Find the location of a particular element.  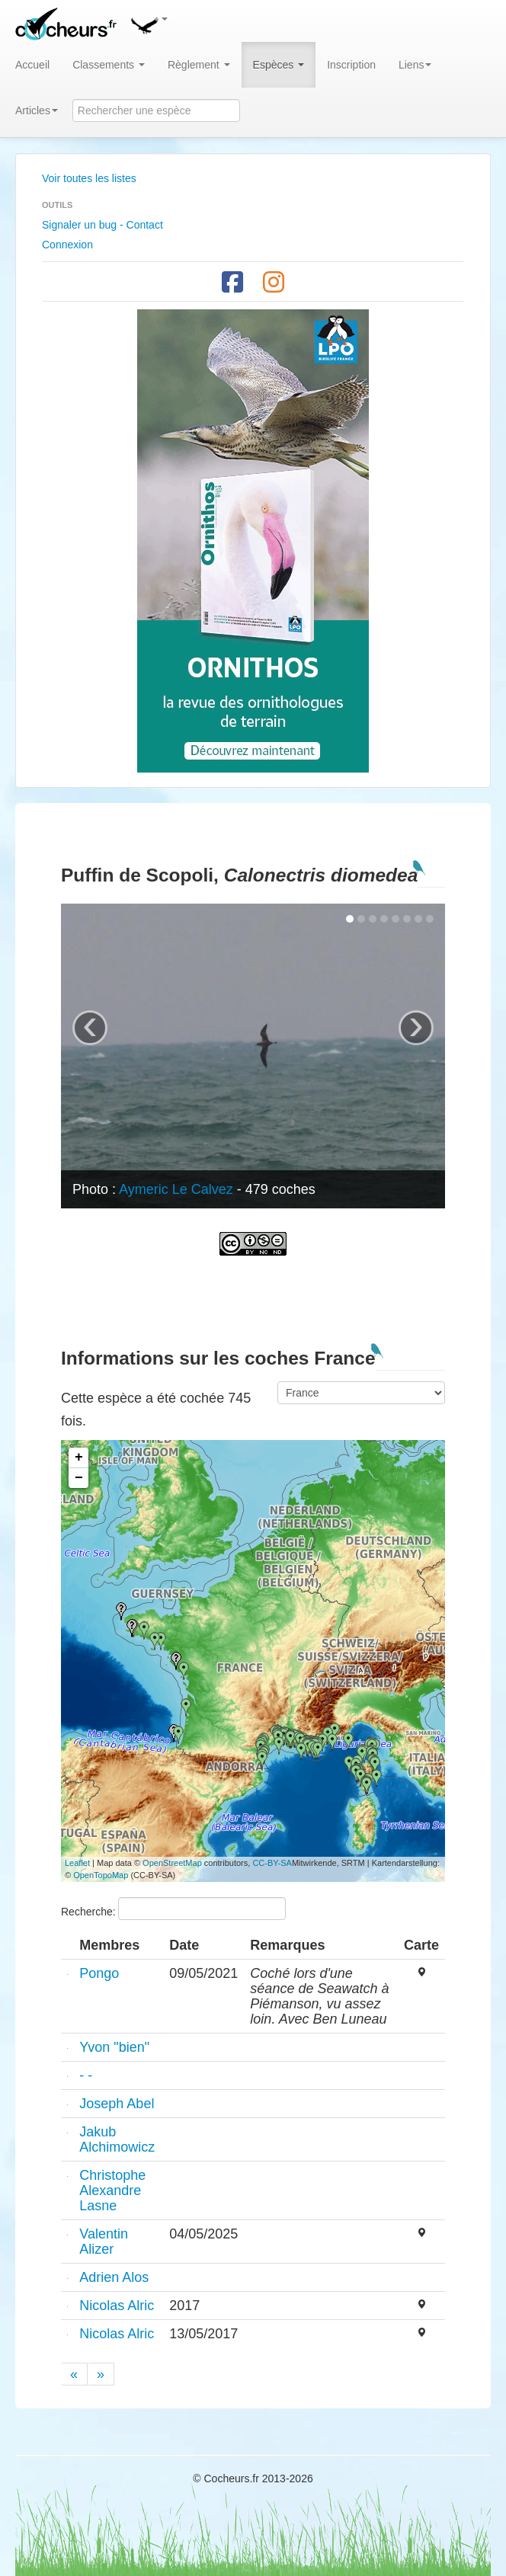

Recherche: is located at coordinates (173, 1908).